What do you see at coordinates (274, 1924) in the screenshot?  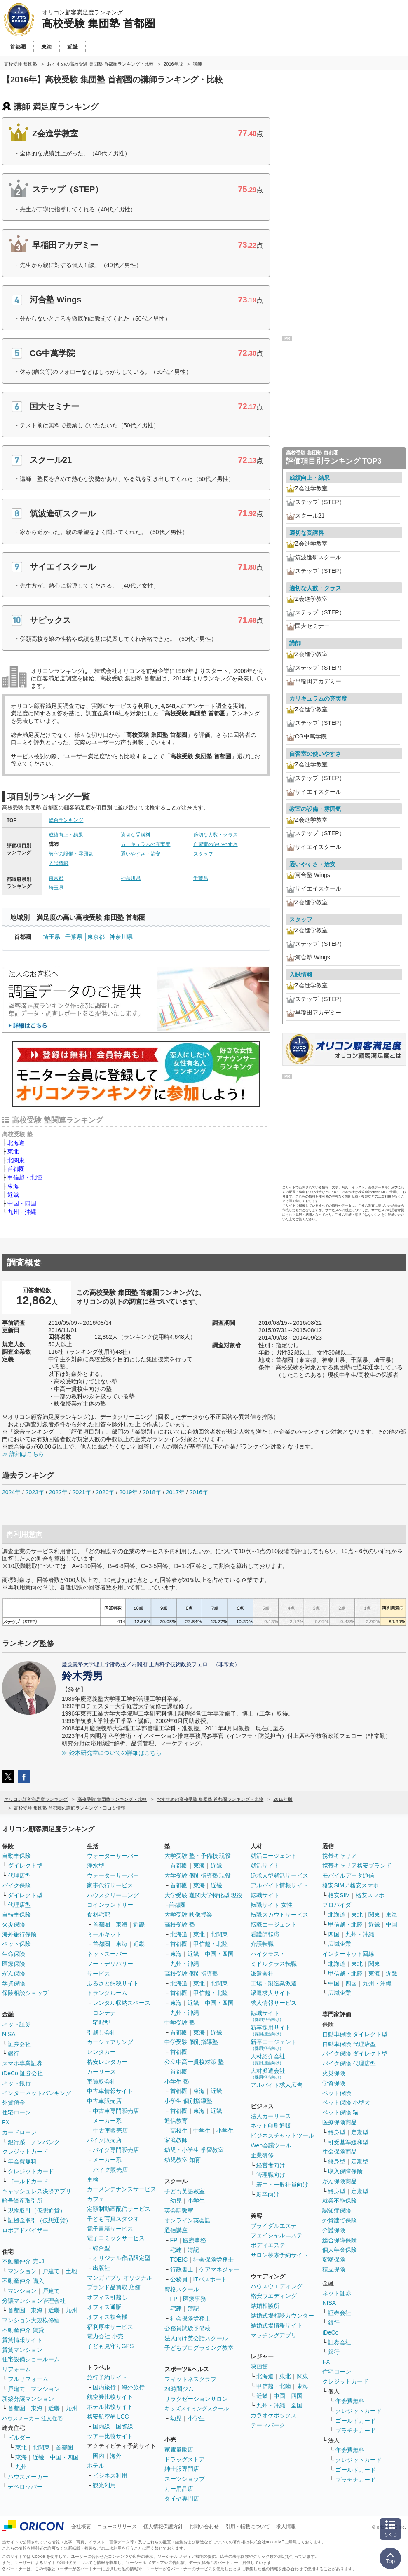 I see `転職エージェント` at bounding box center [274, 1924].